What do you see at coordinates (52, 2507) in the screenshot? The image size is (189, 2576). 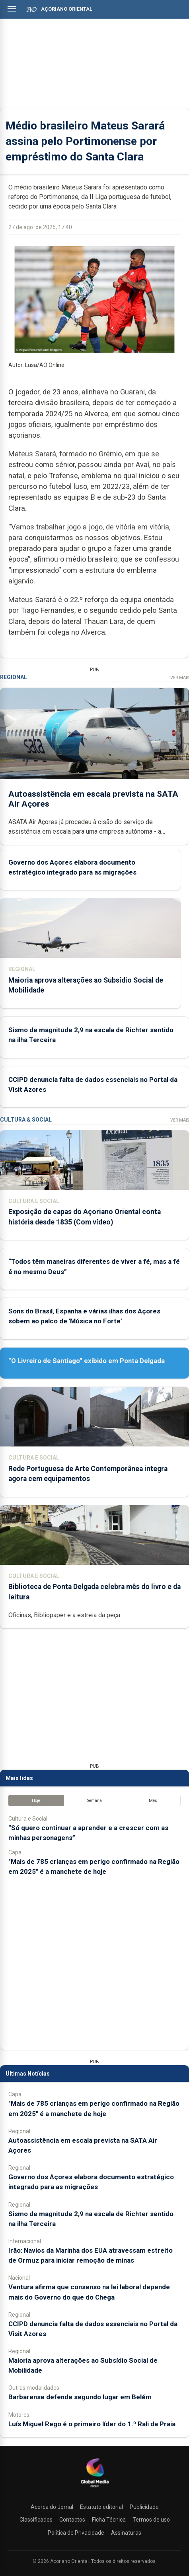 I see `Acerca do Jornal` at bounding box center [52, 2507].